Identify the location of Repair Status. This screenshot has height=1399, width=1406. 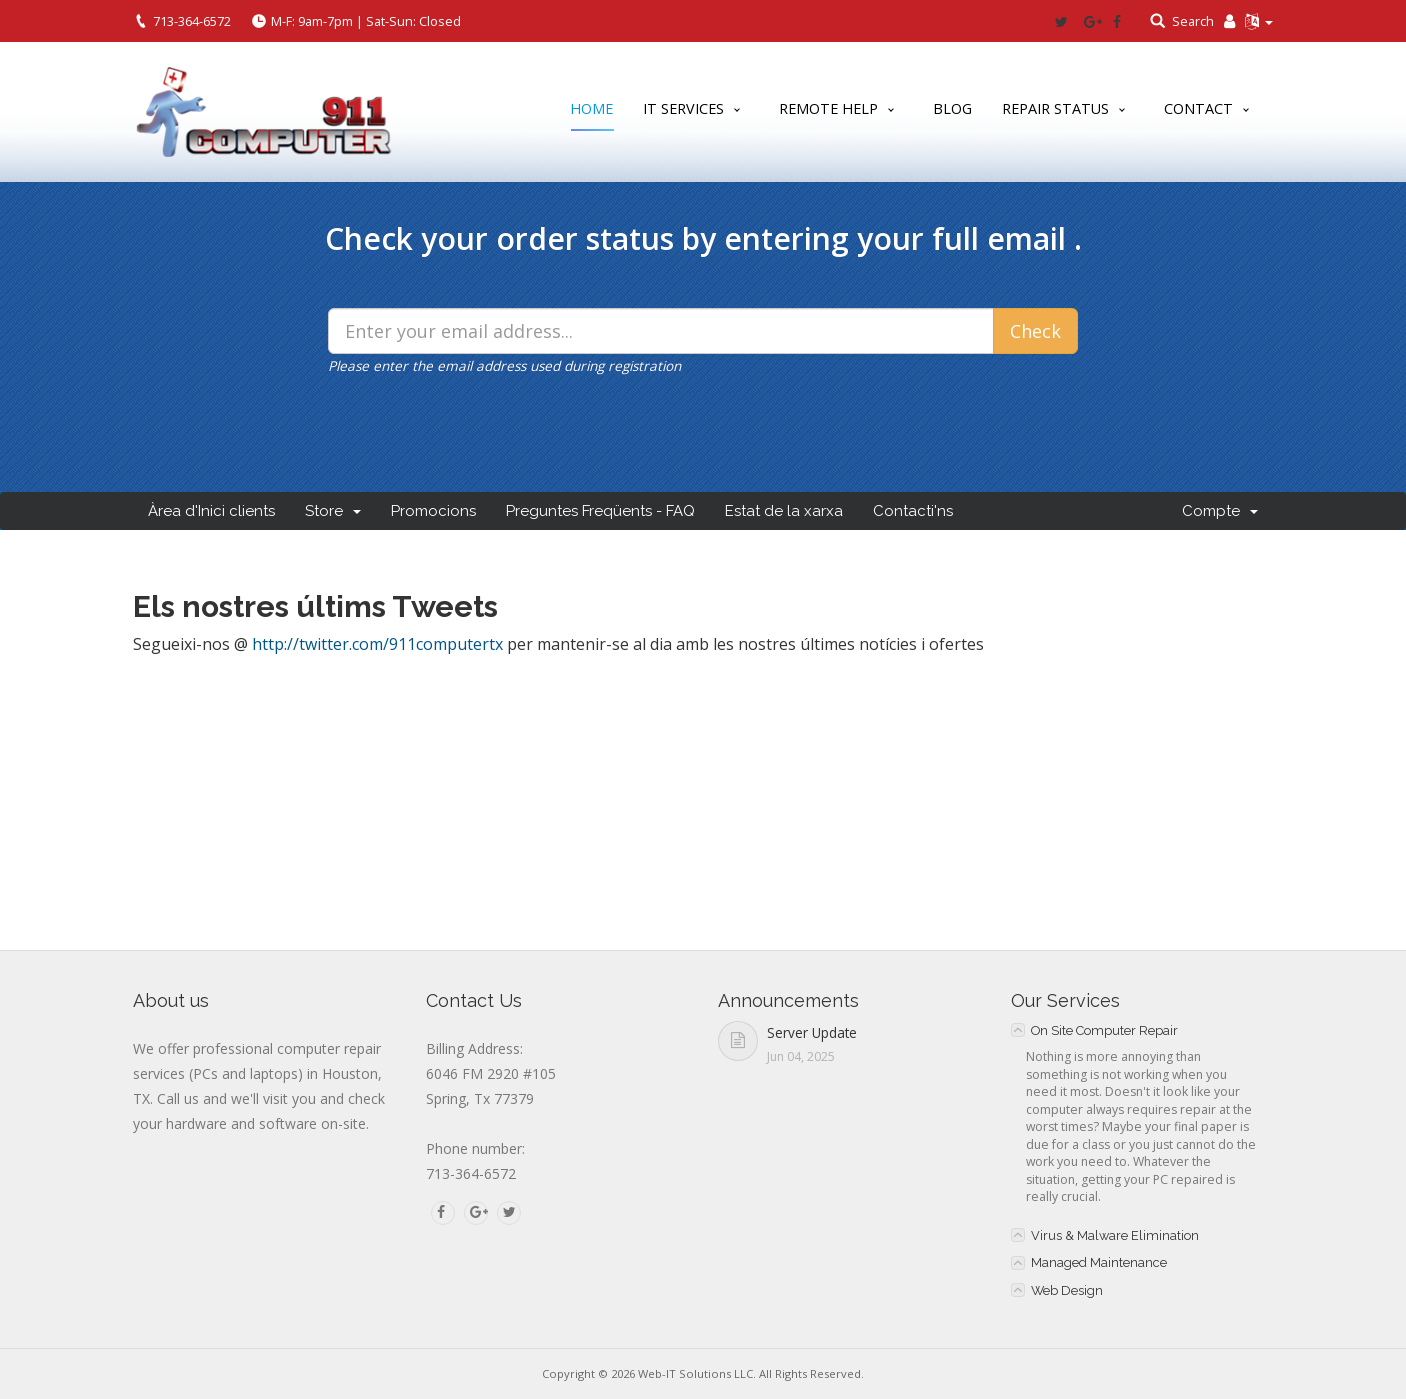
(1055, 108).